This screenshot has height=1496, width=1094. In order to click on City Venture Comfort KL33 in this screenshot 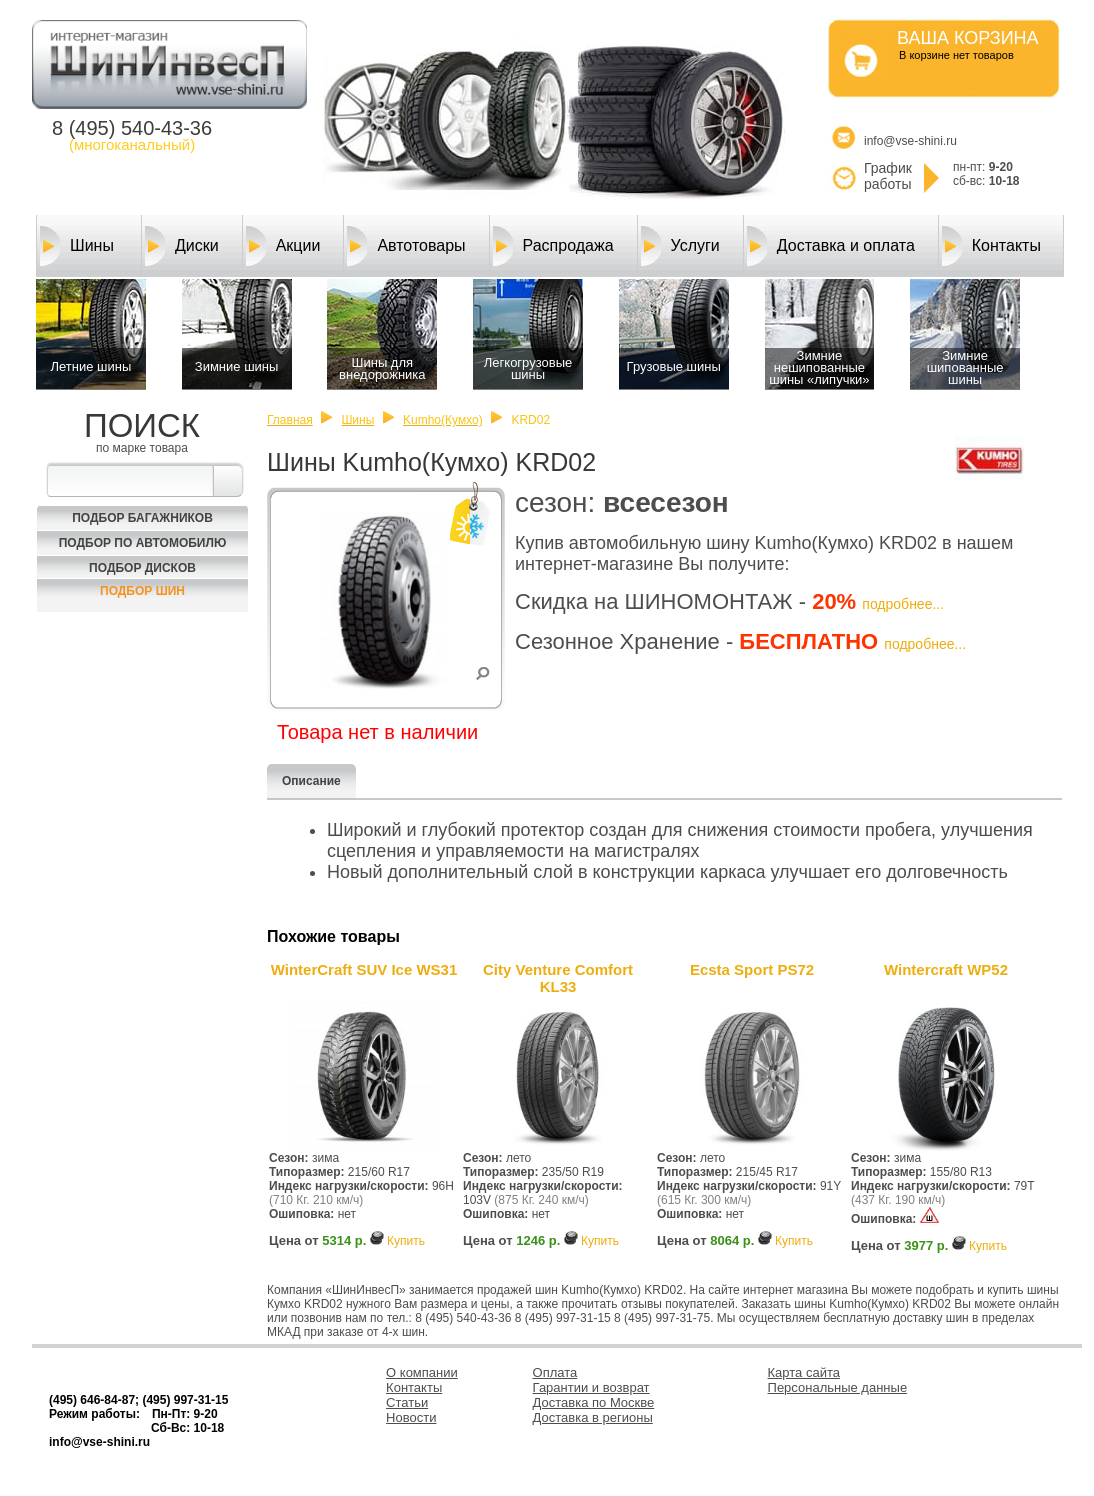, I will do `click(558, 978)`.